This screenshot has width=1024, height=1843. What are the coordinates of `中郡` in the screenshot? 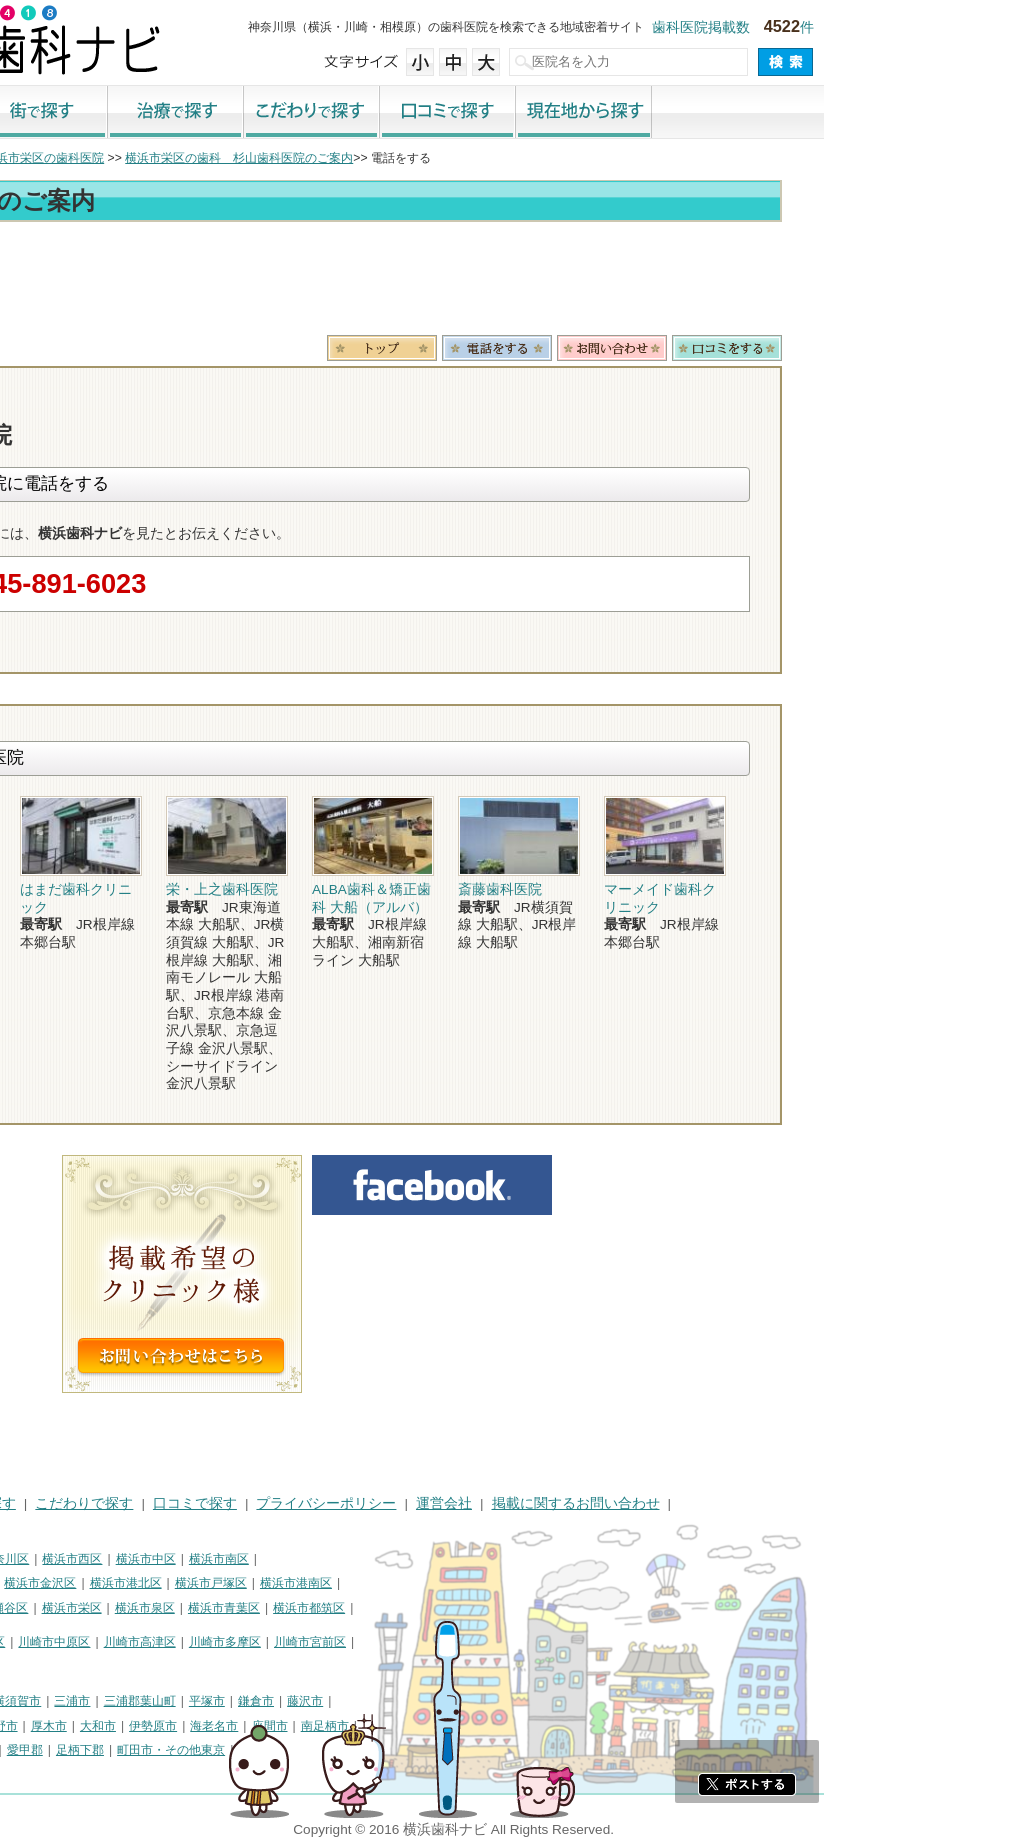 It's located at (120, 1750).